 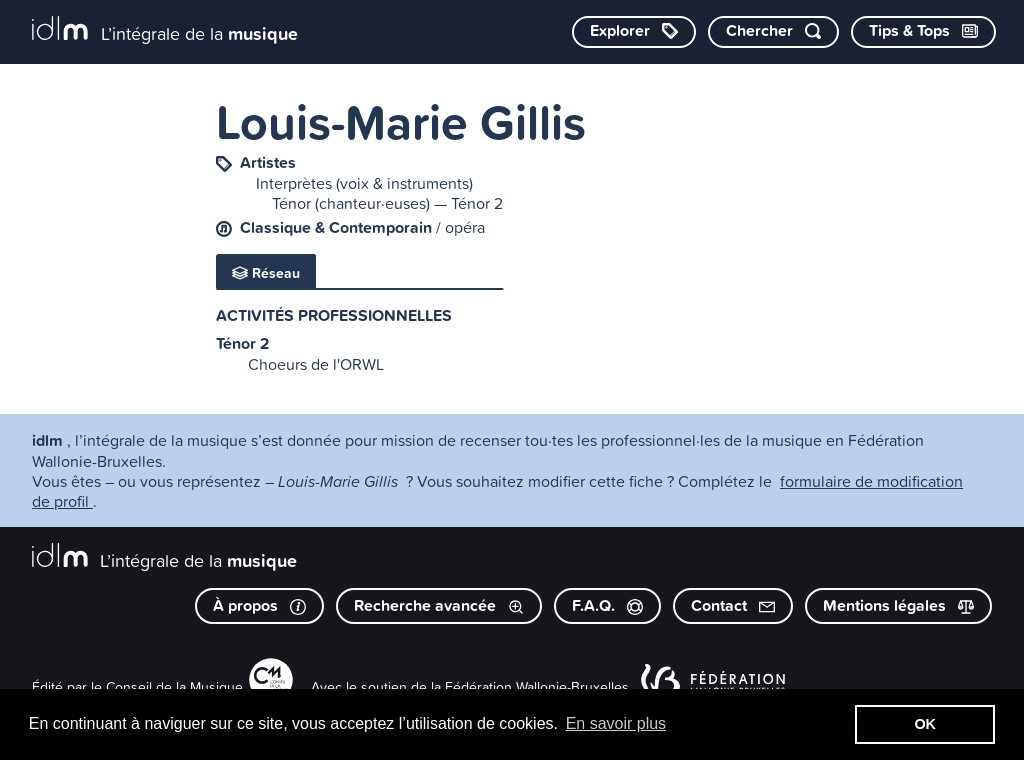 What do you see at coordinates (387, 203) in the screenshot?
I see `Ténor (chanteur·euses) — Ténor 2` at bounding box center [387, 203].